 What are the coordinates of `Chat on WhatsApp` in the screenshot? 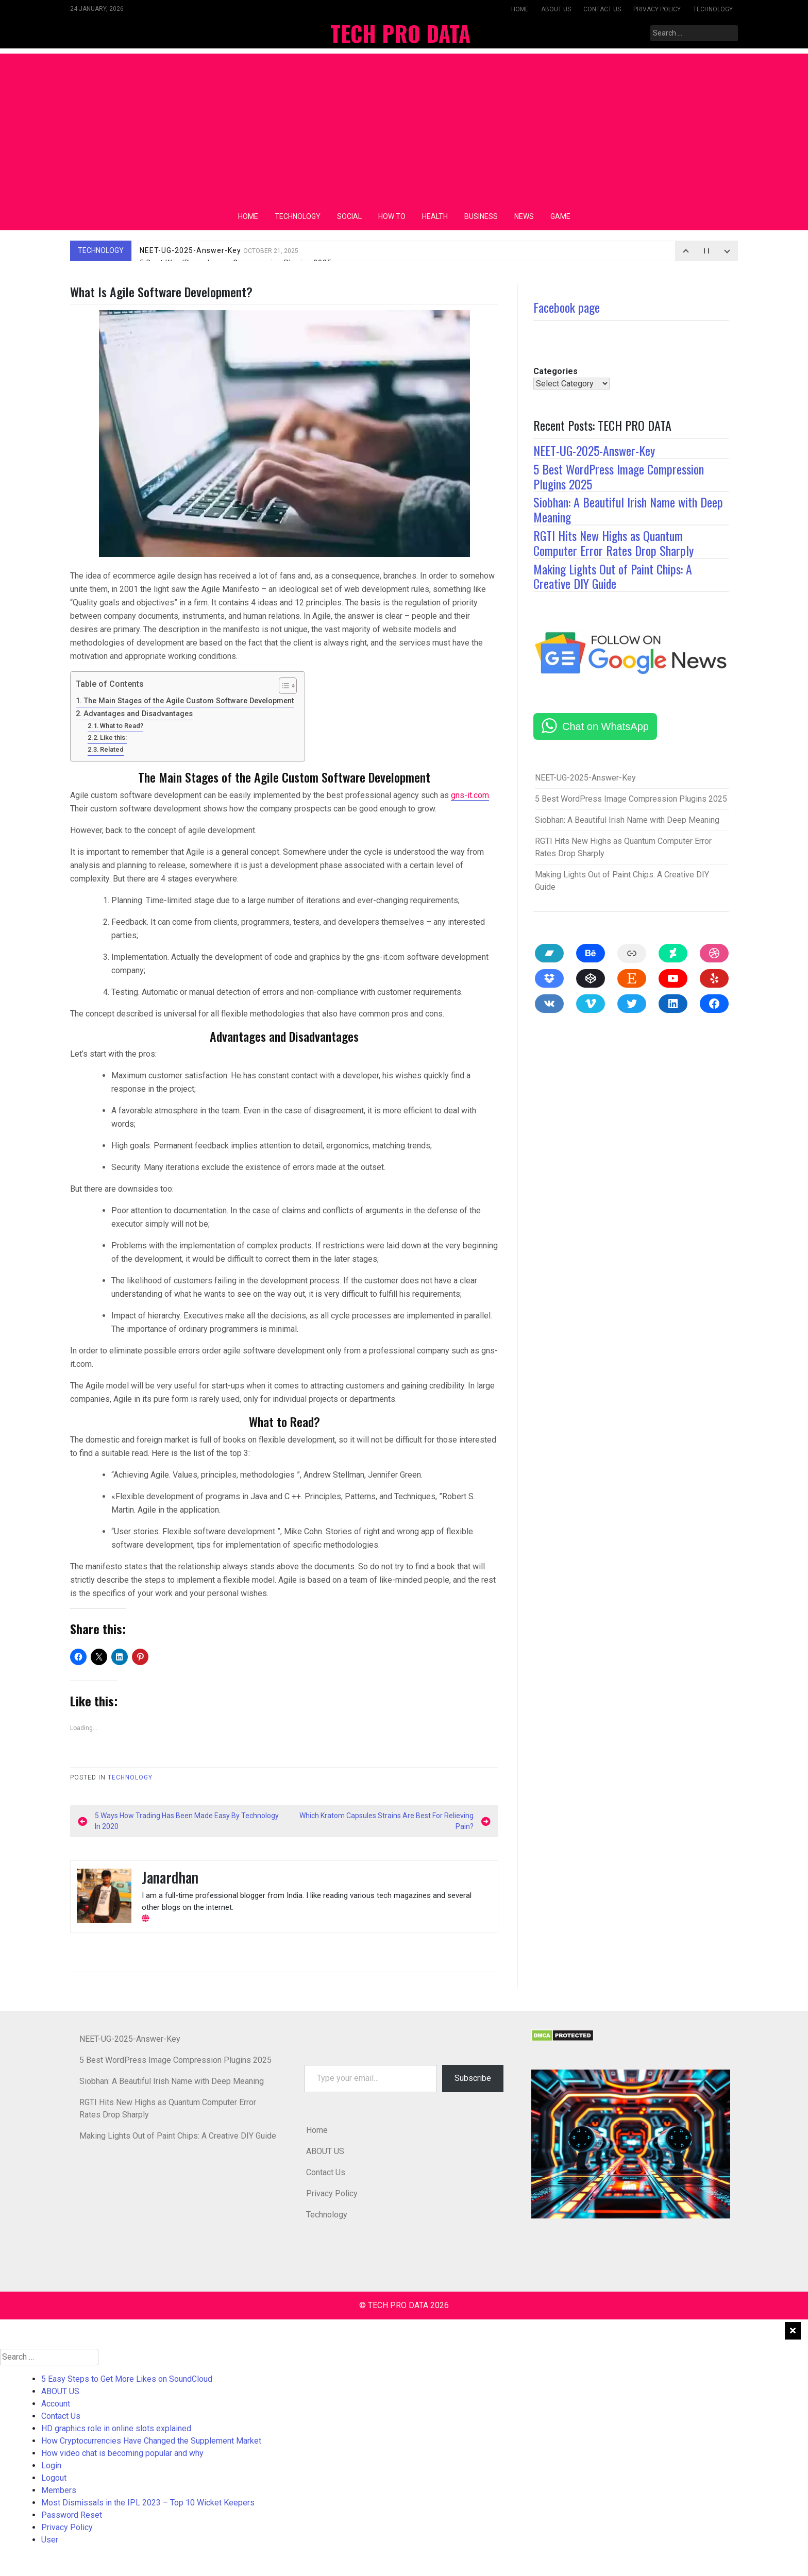 It's located at (605, 726).